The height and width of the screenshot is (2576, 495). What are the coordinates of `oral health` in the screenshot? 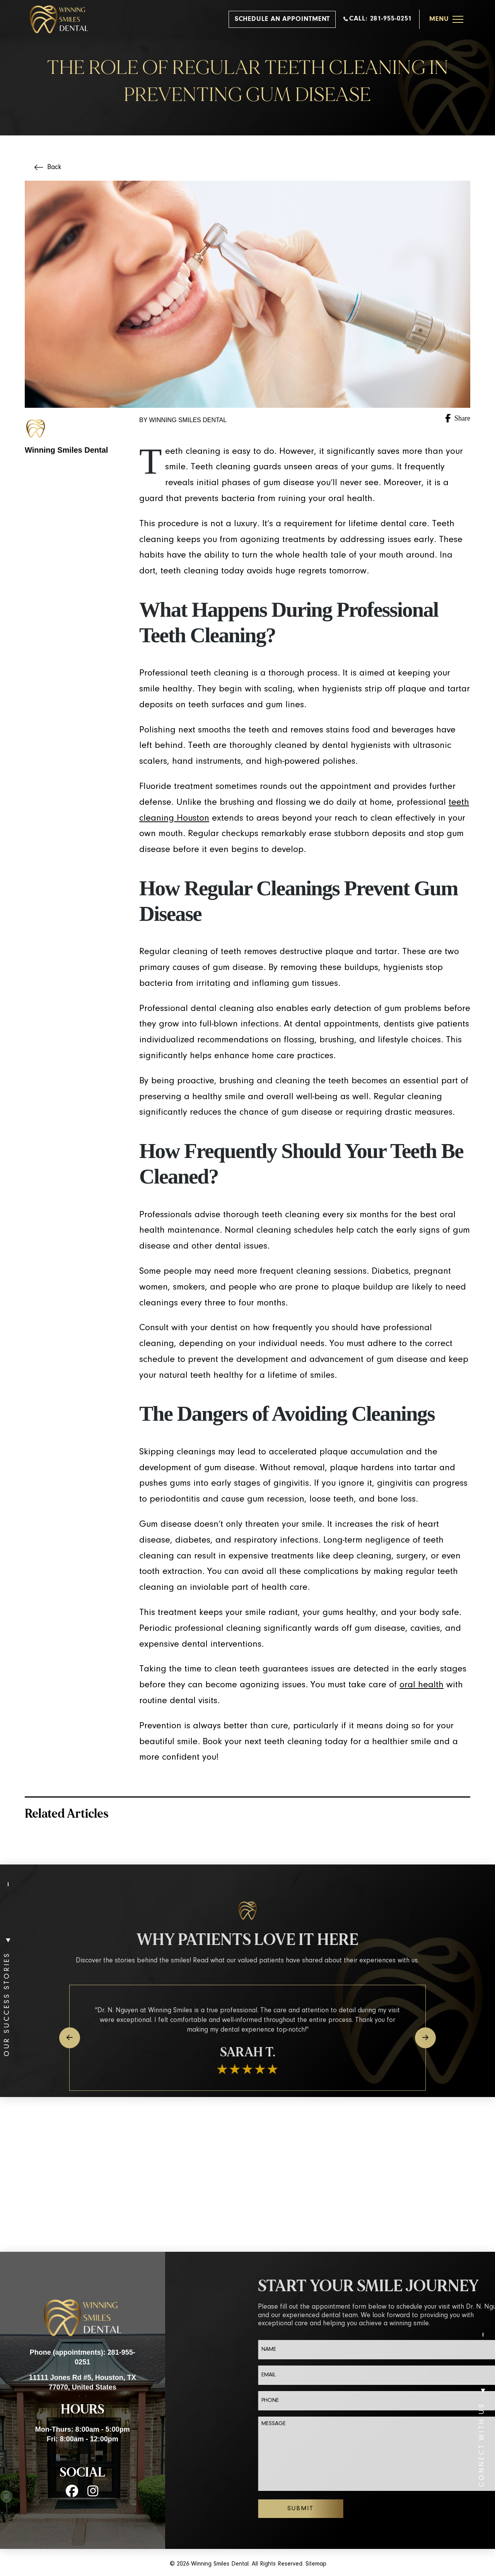 It's located at (421, 1685).